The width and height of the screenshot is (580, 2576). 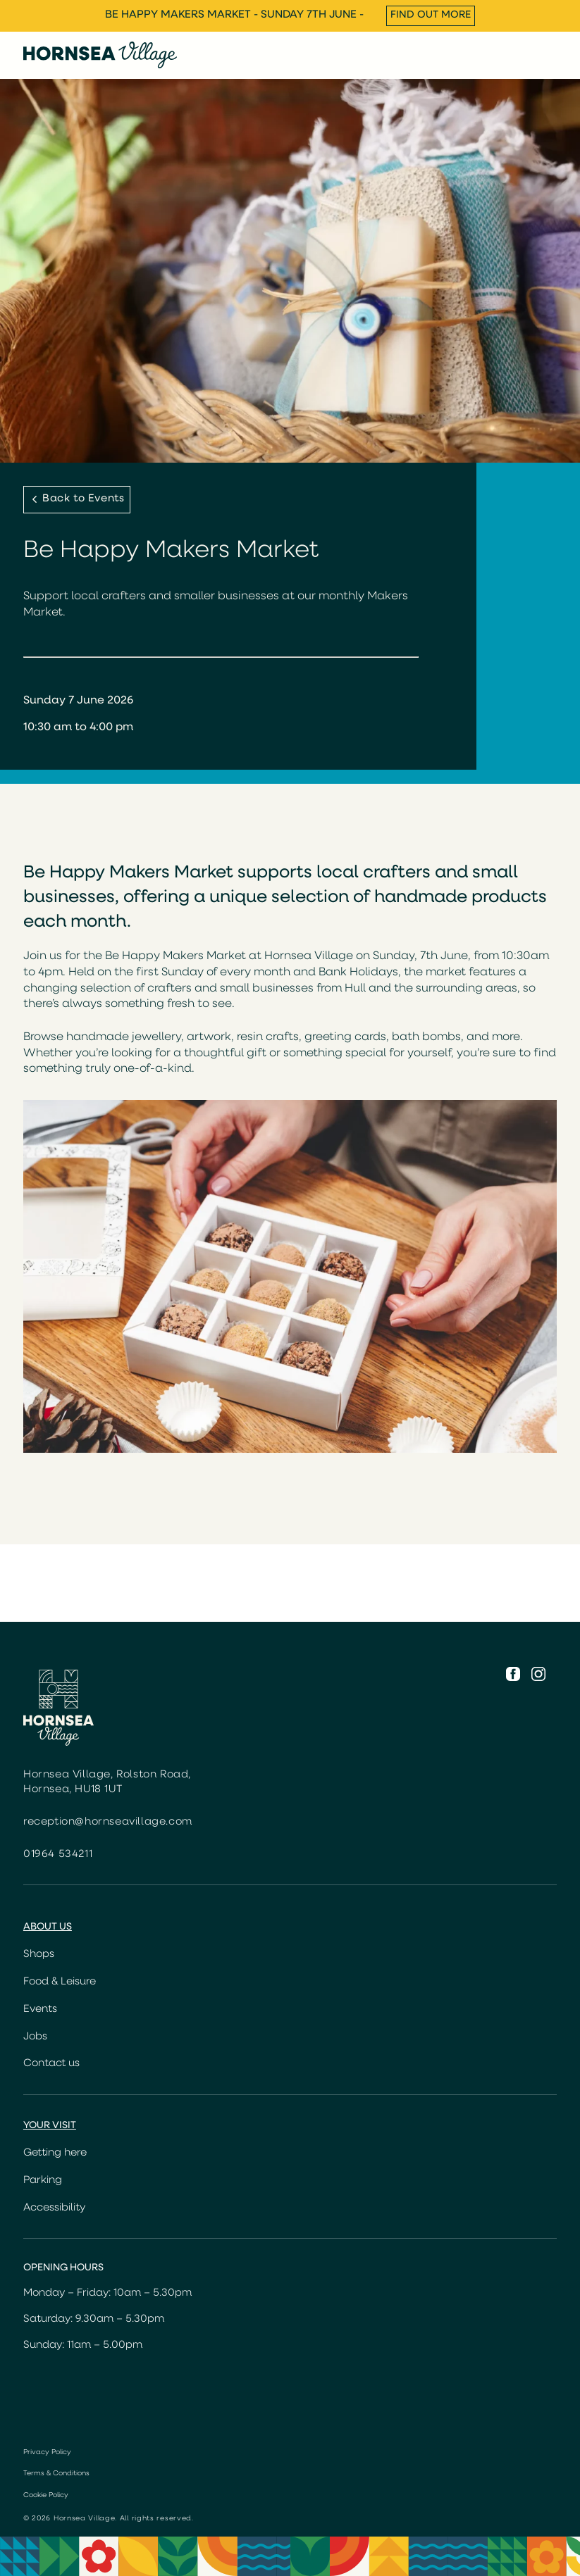 What do you see at coordinates (56, 2473) in the screenshot?
I see `Terms & Conditions` at bounding box center [56, 2473].